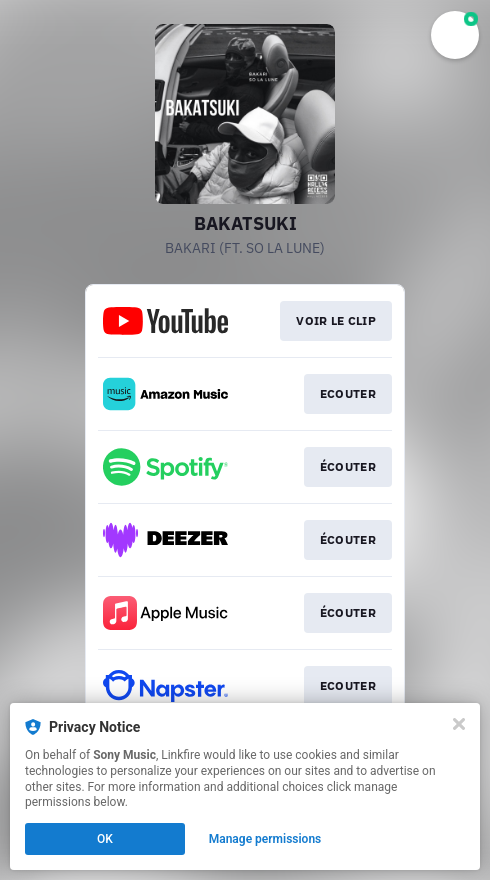 The image size is (490, 880). I want to click on Manage permissions, so click(265, 839).